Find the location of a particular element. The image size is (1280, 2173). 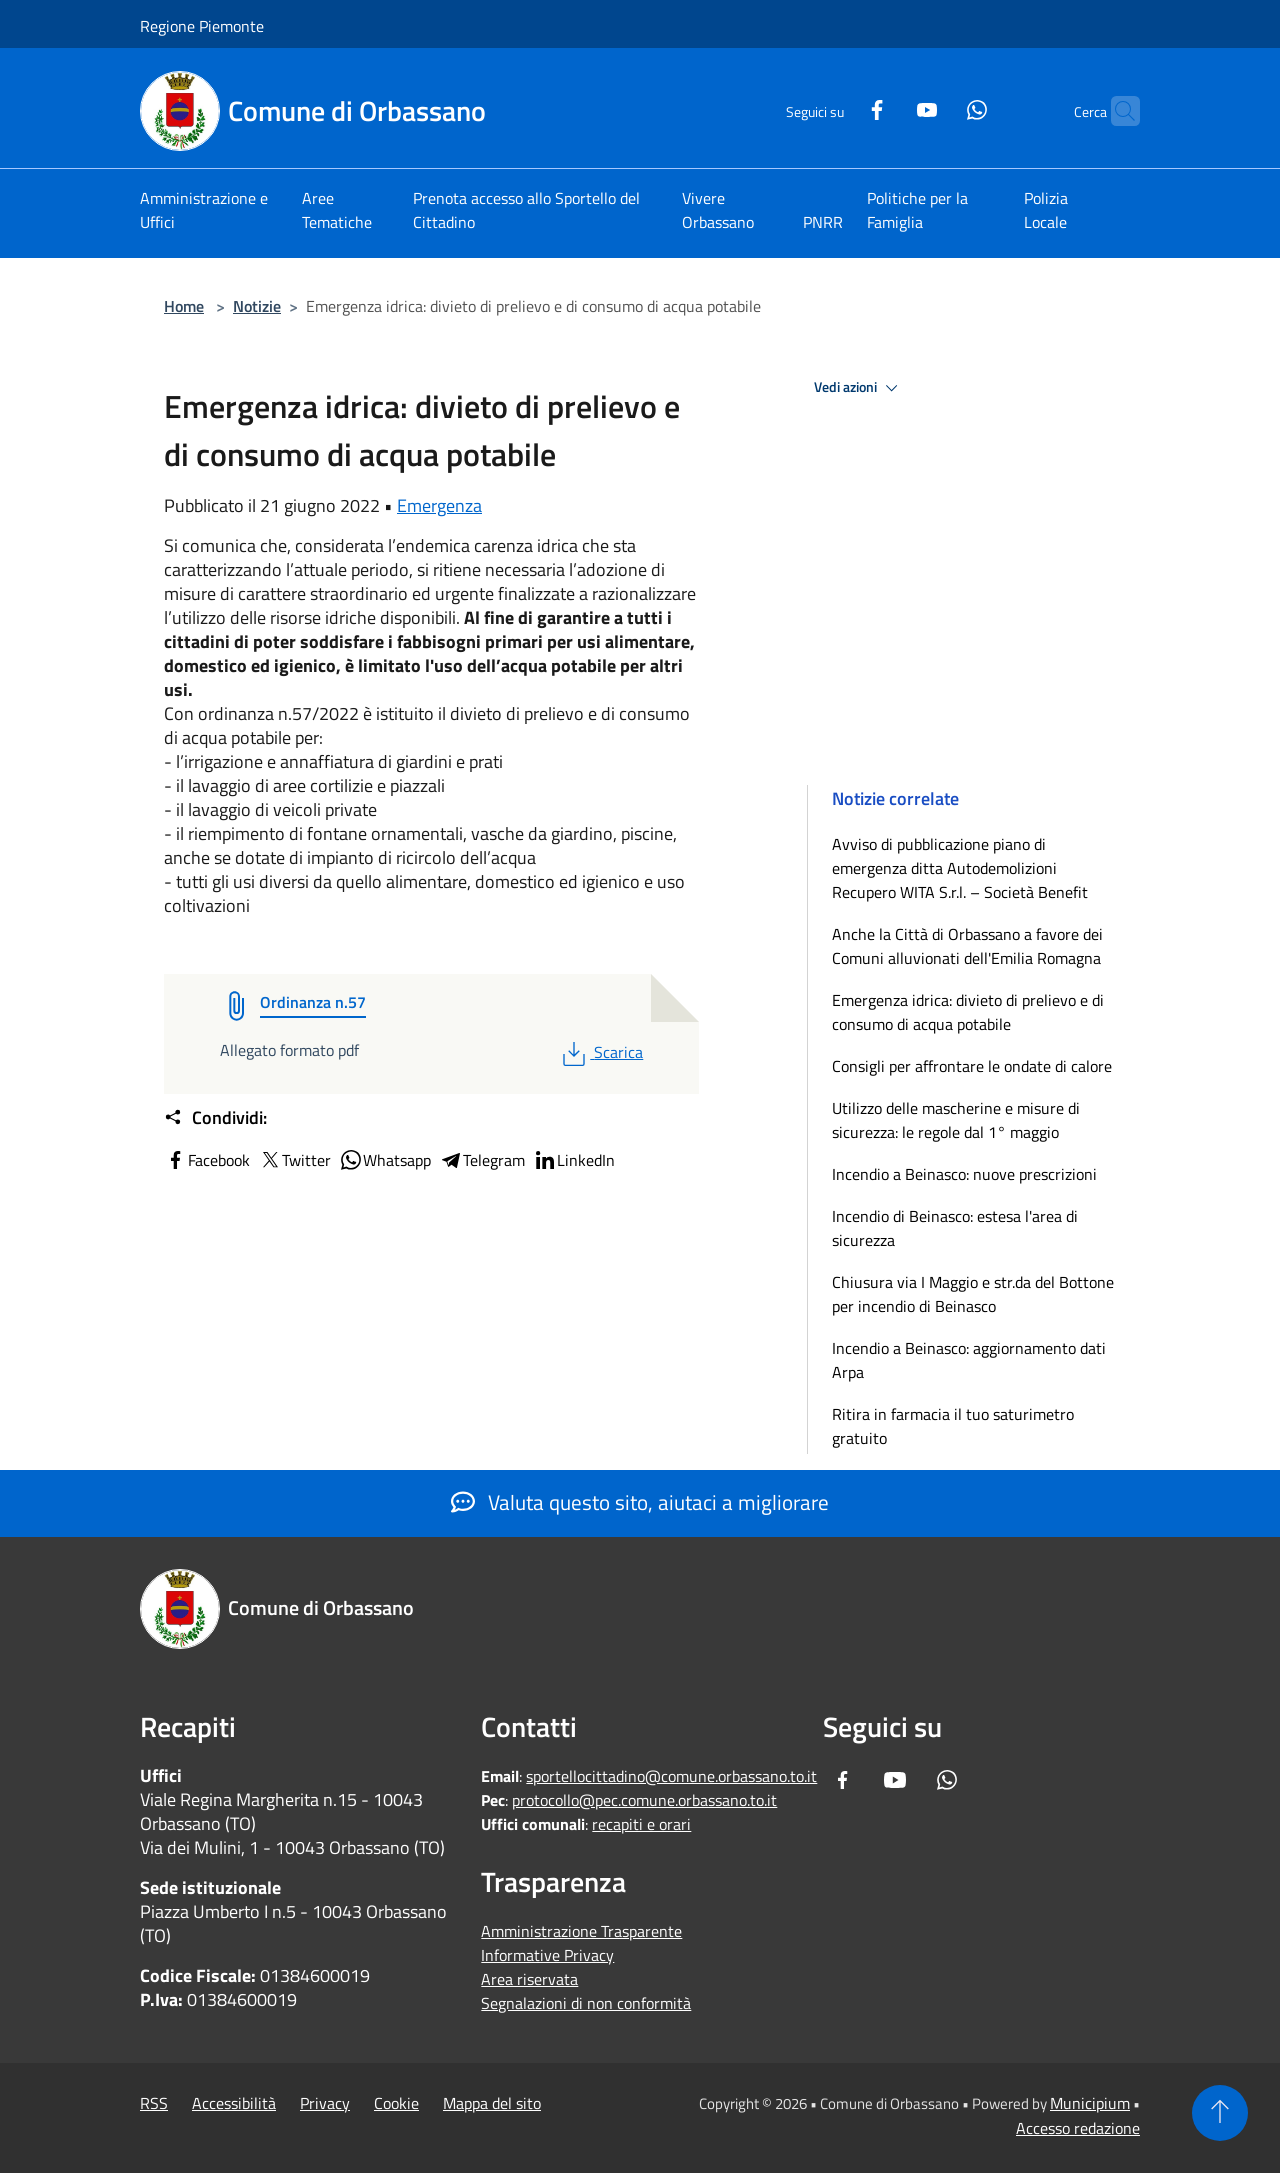

Mappa del sito is located at coordinates (492, 2103).